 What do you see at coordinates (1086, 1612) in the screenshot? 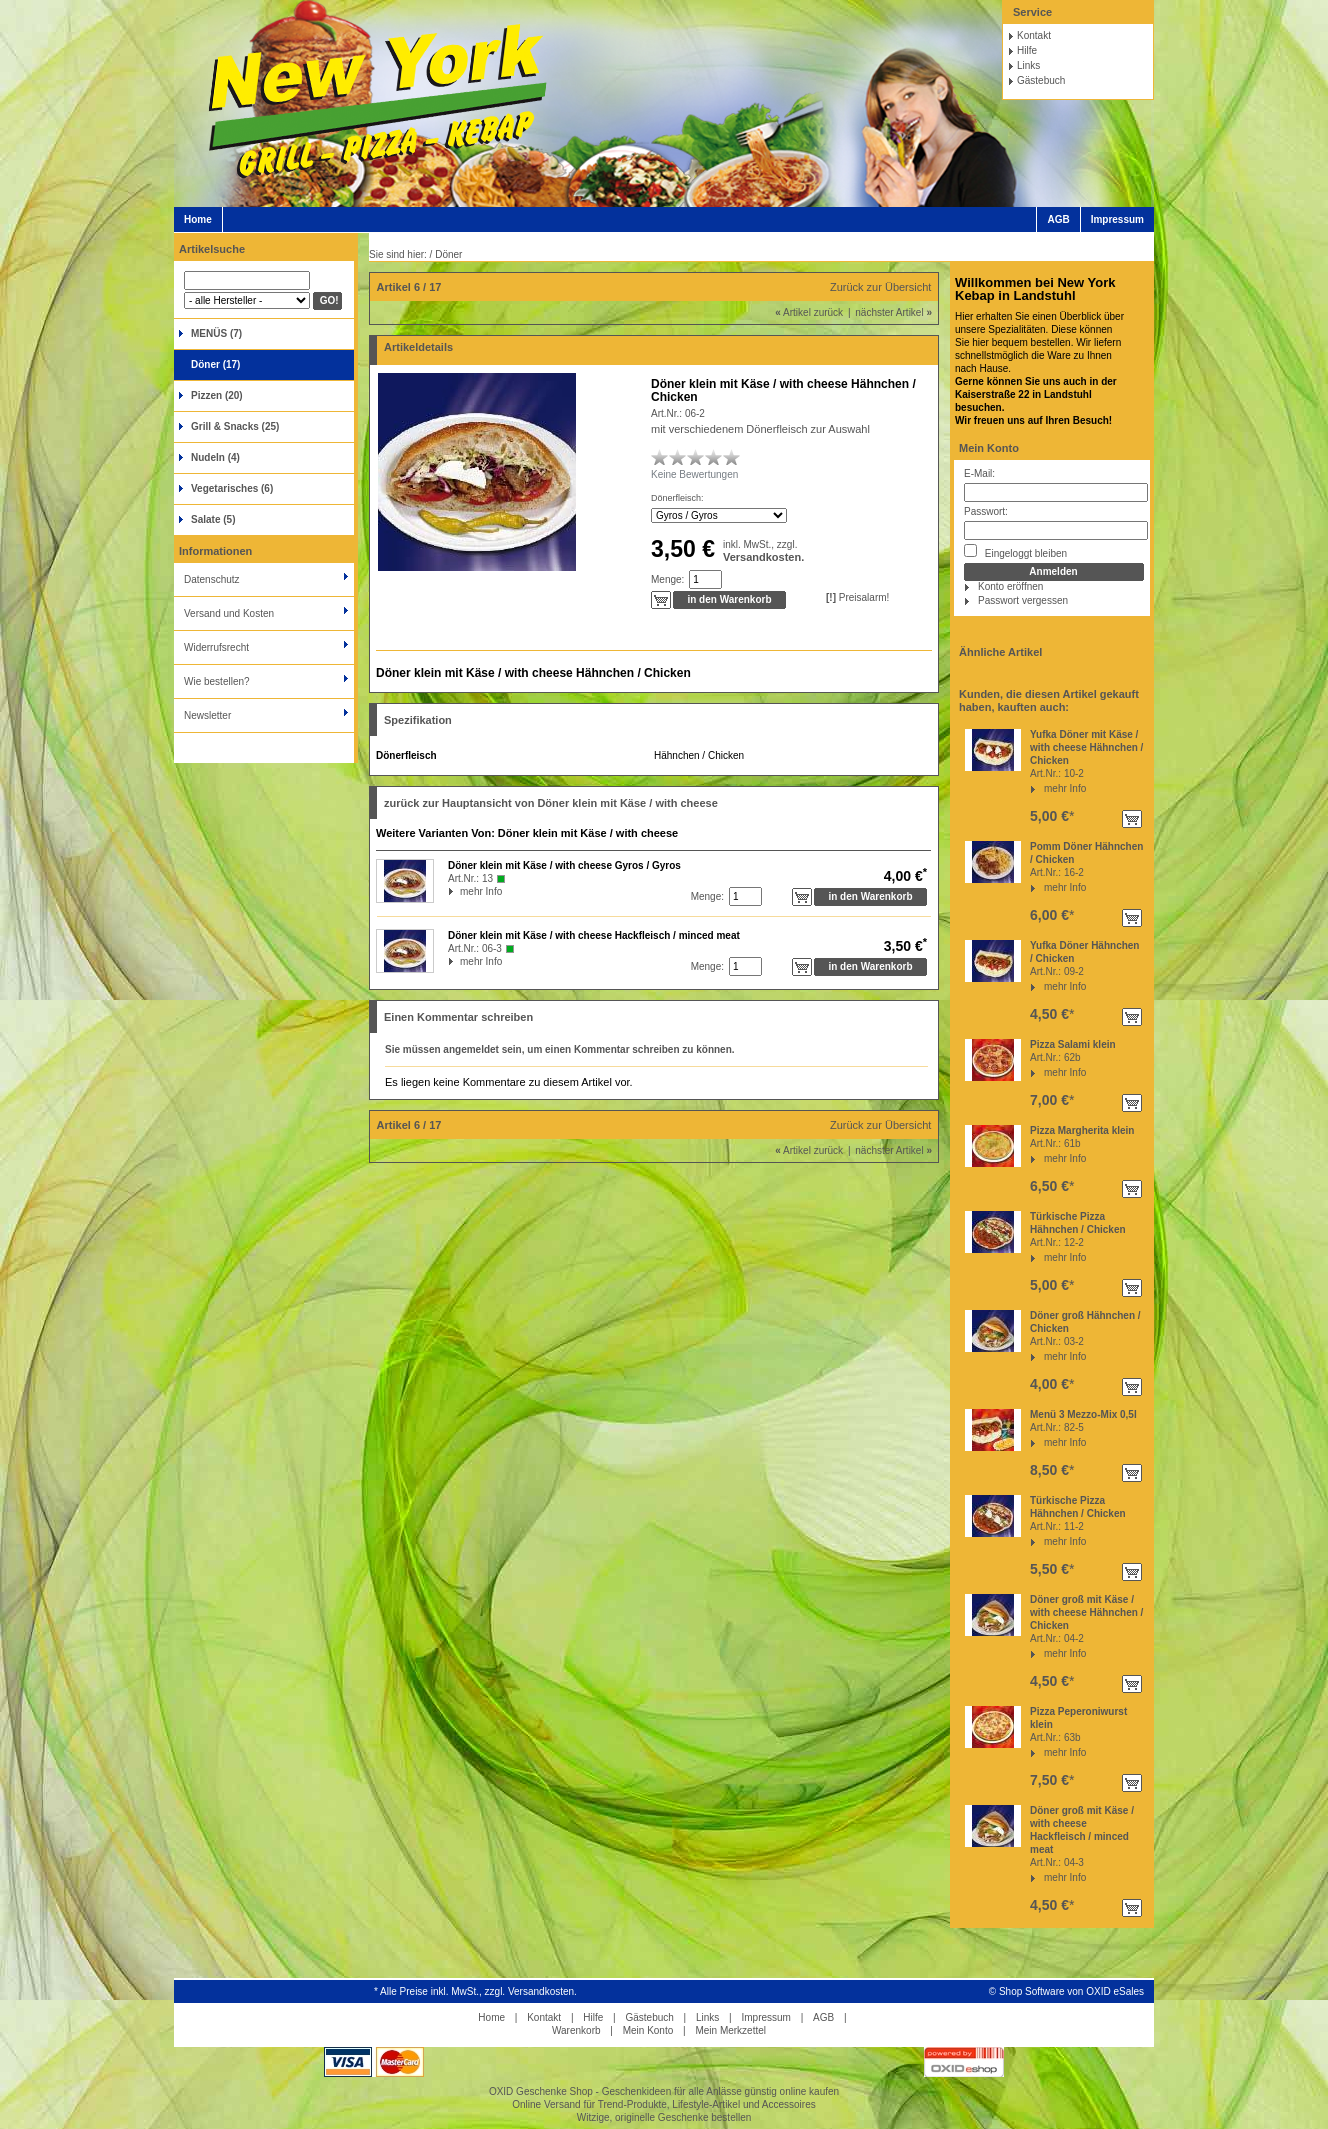
I see `Döner groß mit Käse / with cheese Hähnchen / Chicken` at bounding box center [1086, 1612].